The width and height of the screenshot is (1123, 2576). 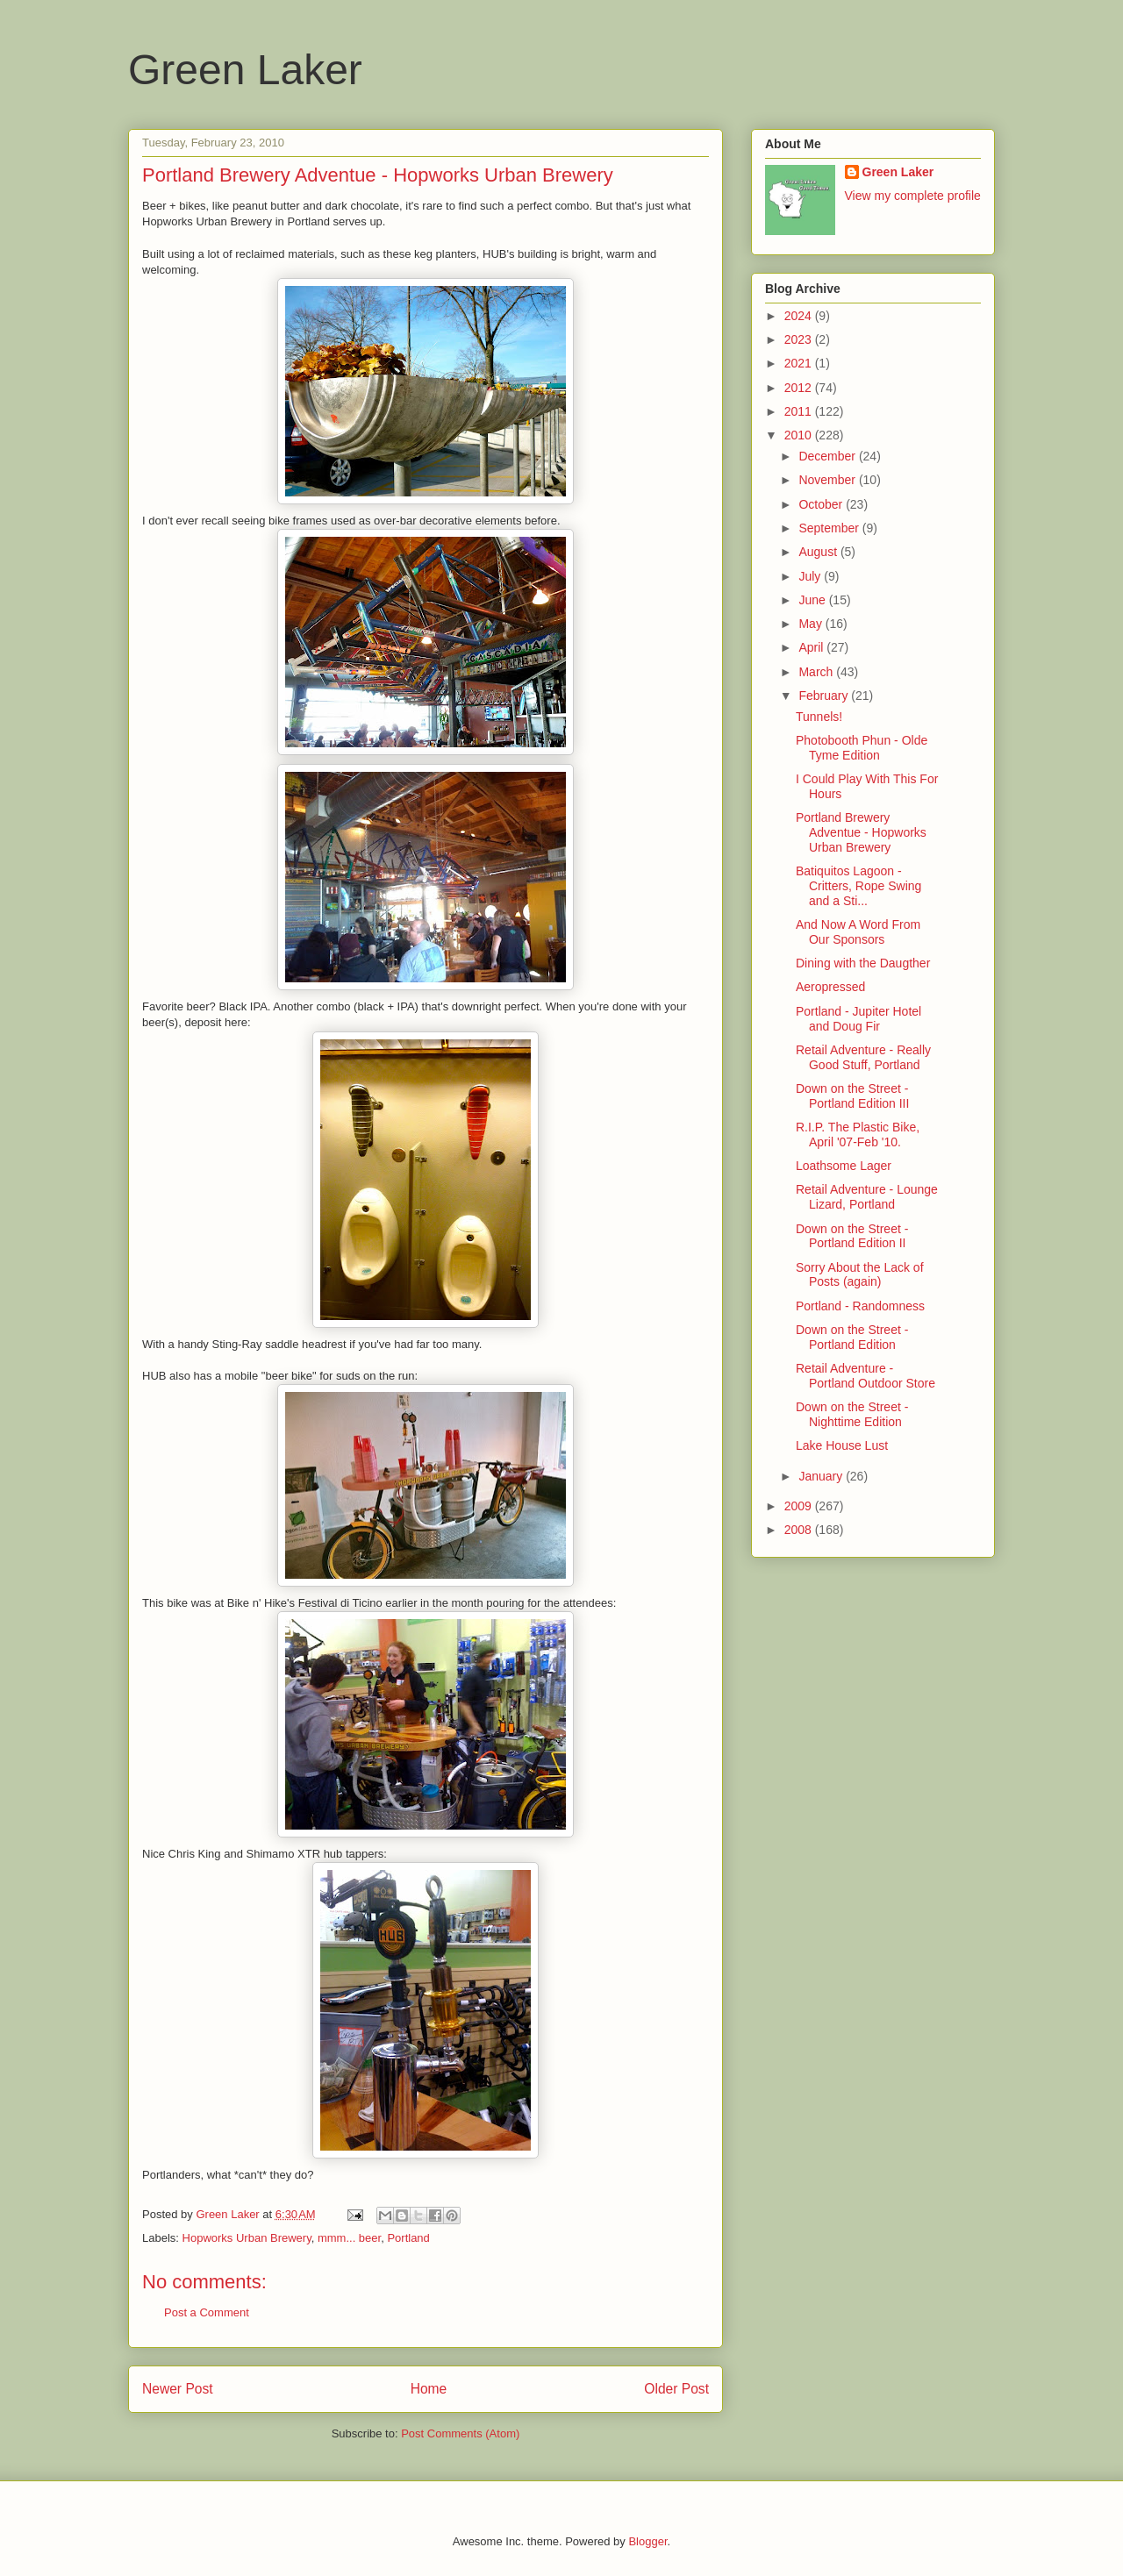 I want to click on October, so click(x=822, y=504).